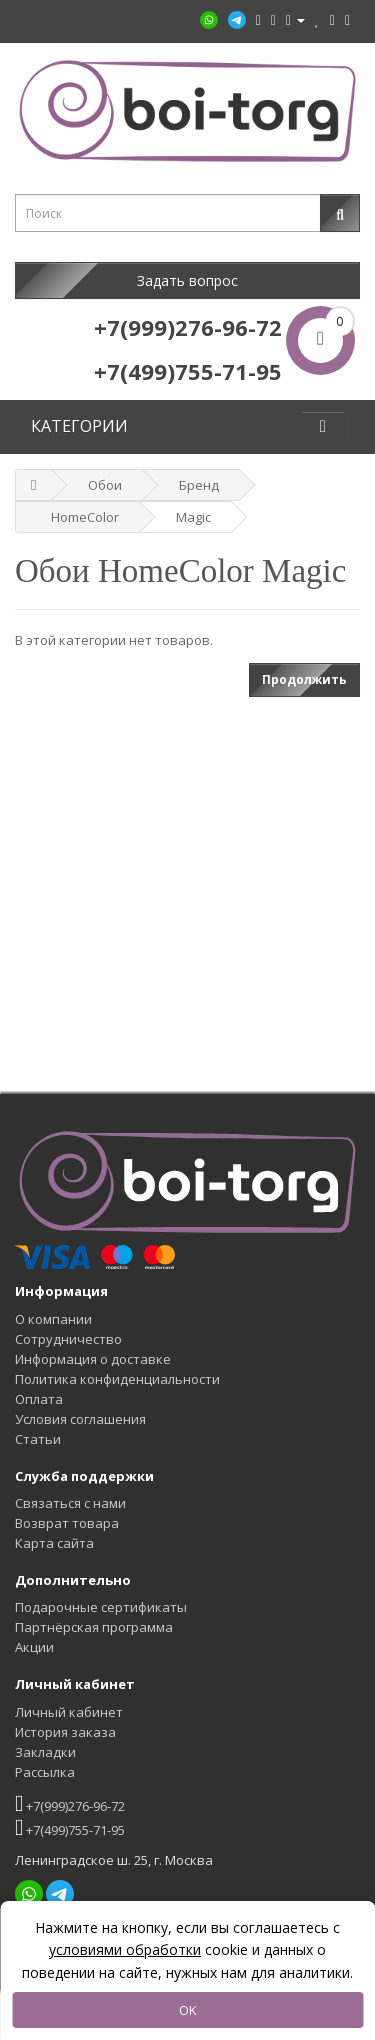 Image resolution: width=375 pixels, height=2040 pixels. What do you see at coordinates (45, 1772) in the screenshot?
I see `Рассылка` at bounding box center [45, 1772].